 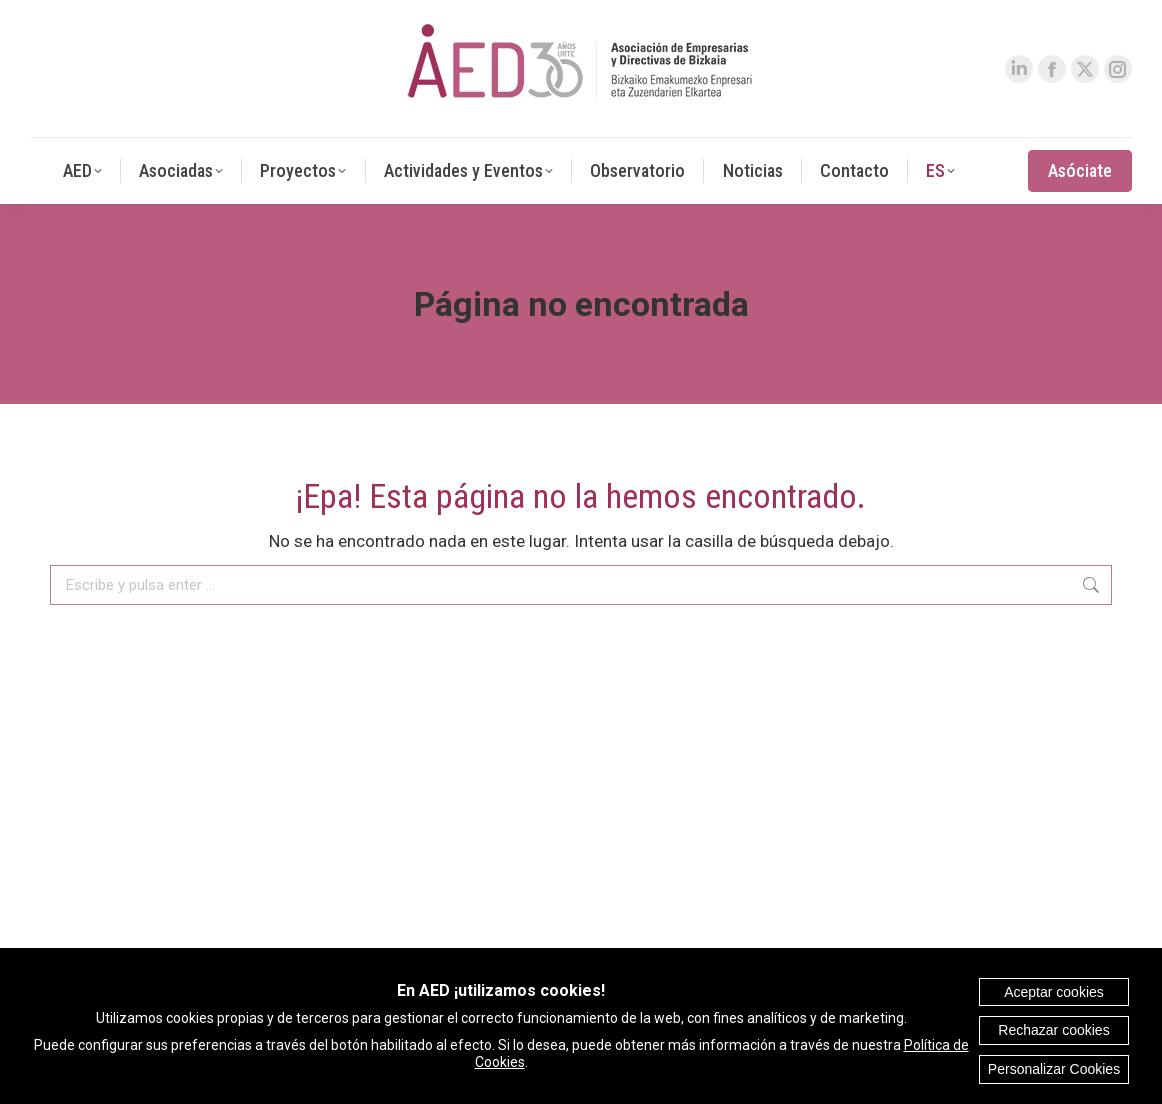 I want to click on Aceptar cookies, so click(x=1054, y=992).